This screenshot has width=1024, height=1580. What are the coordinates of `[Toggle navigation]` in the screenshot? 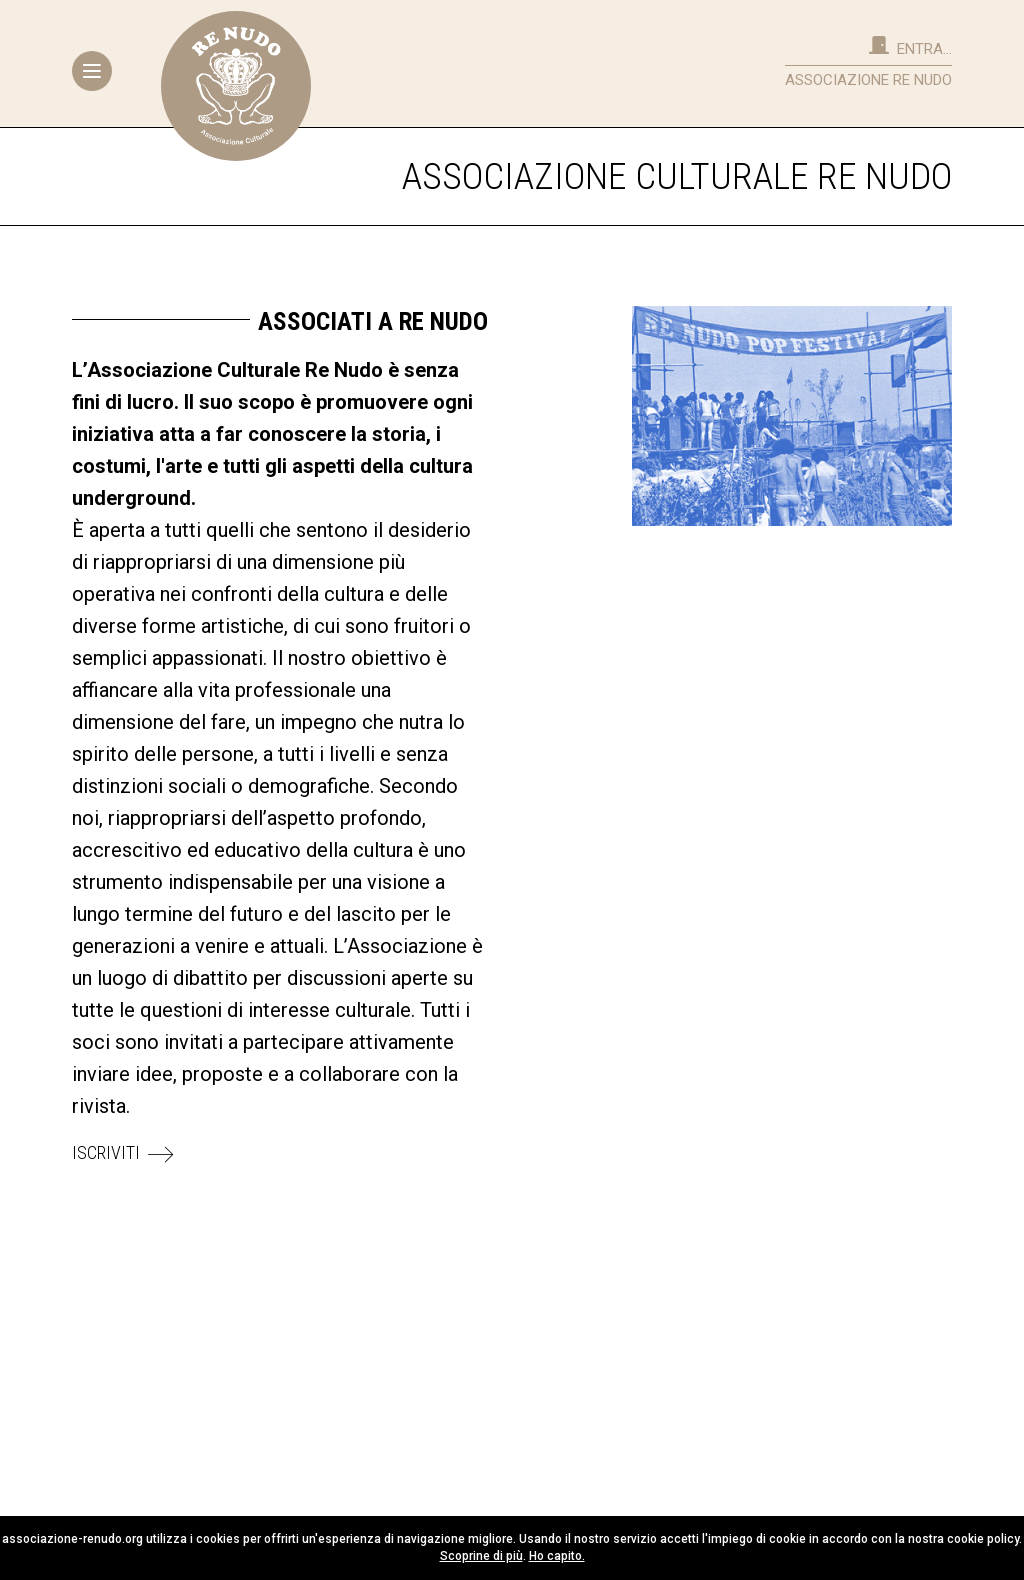 It's located at (92, 71).